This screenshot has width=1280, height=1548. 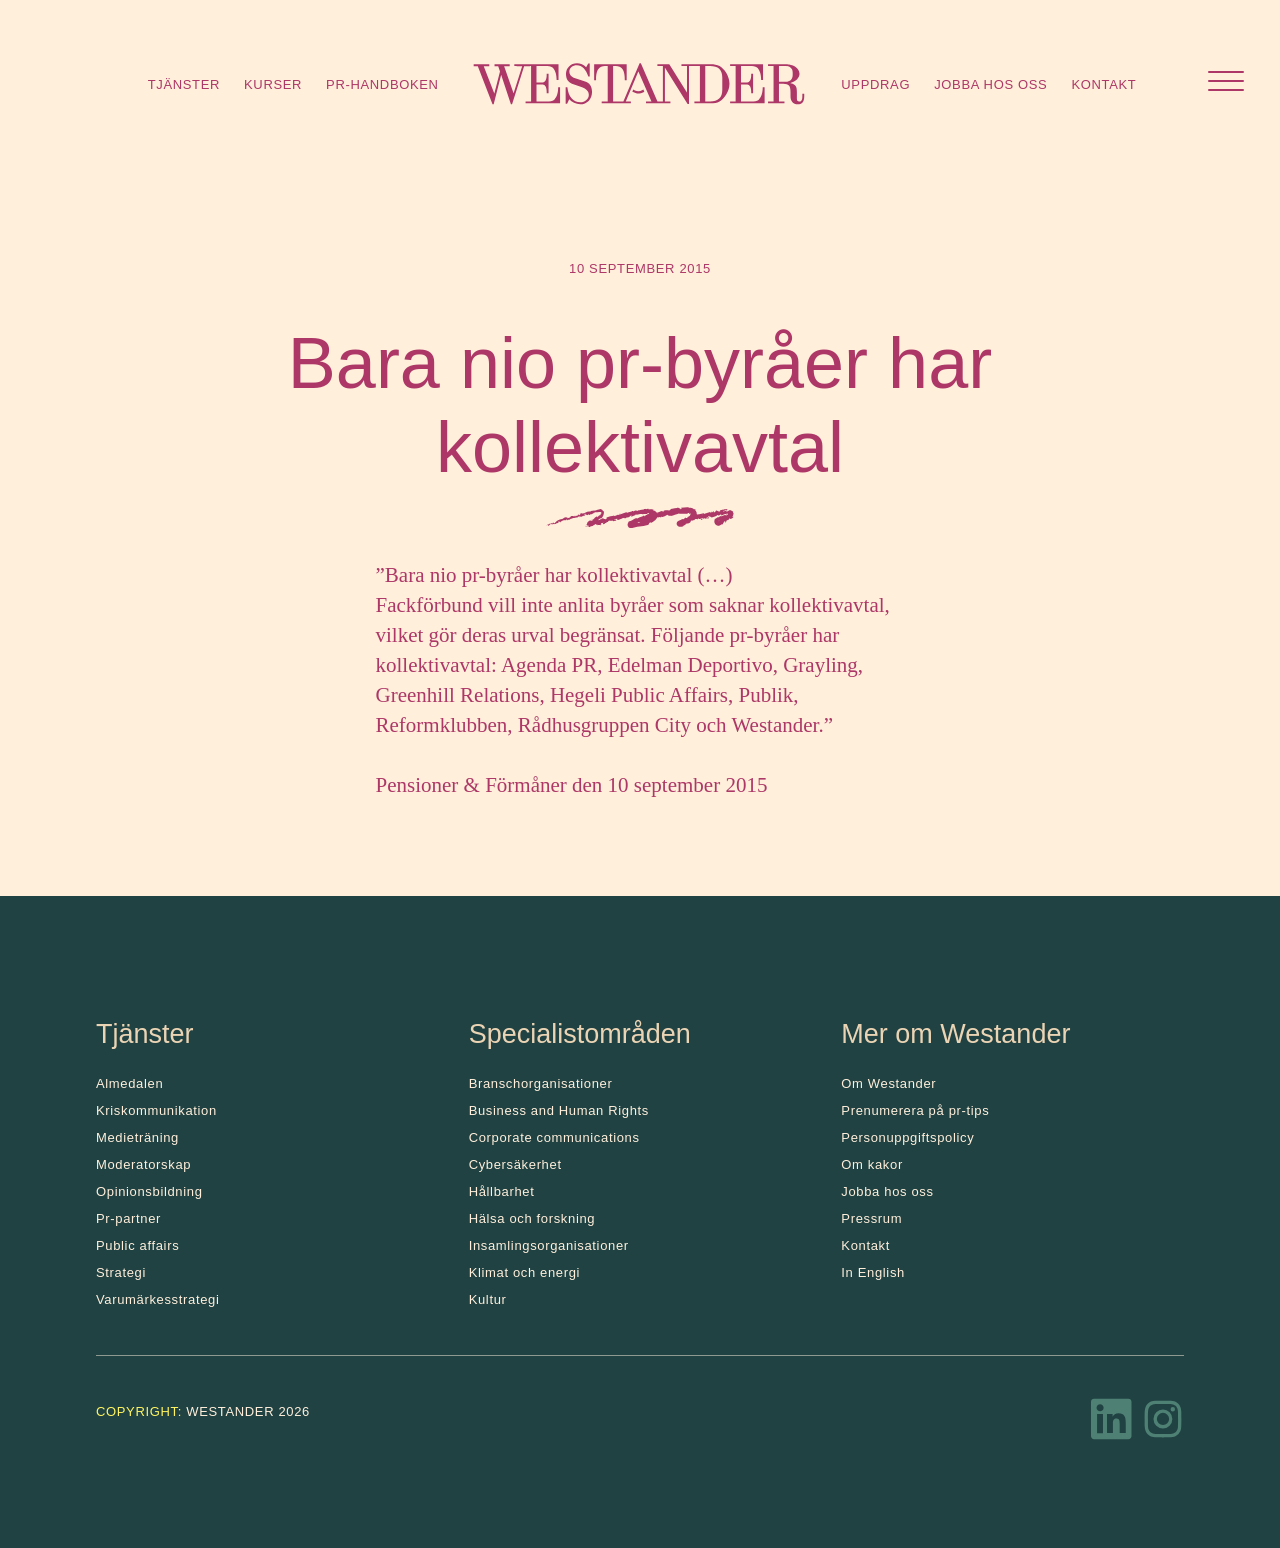 I want to click on Cybersäkerhet, so click(x=515, y=1164).